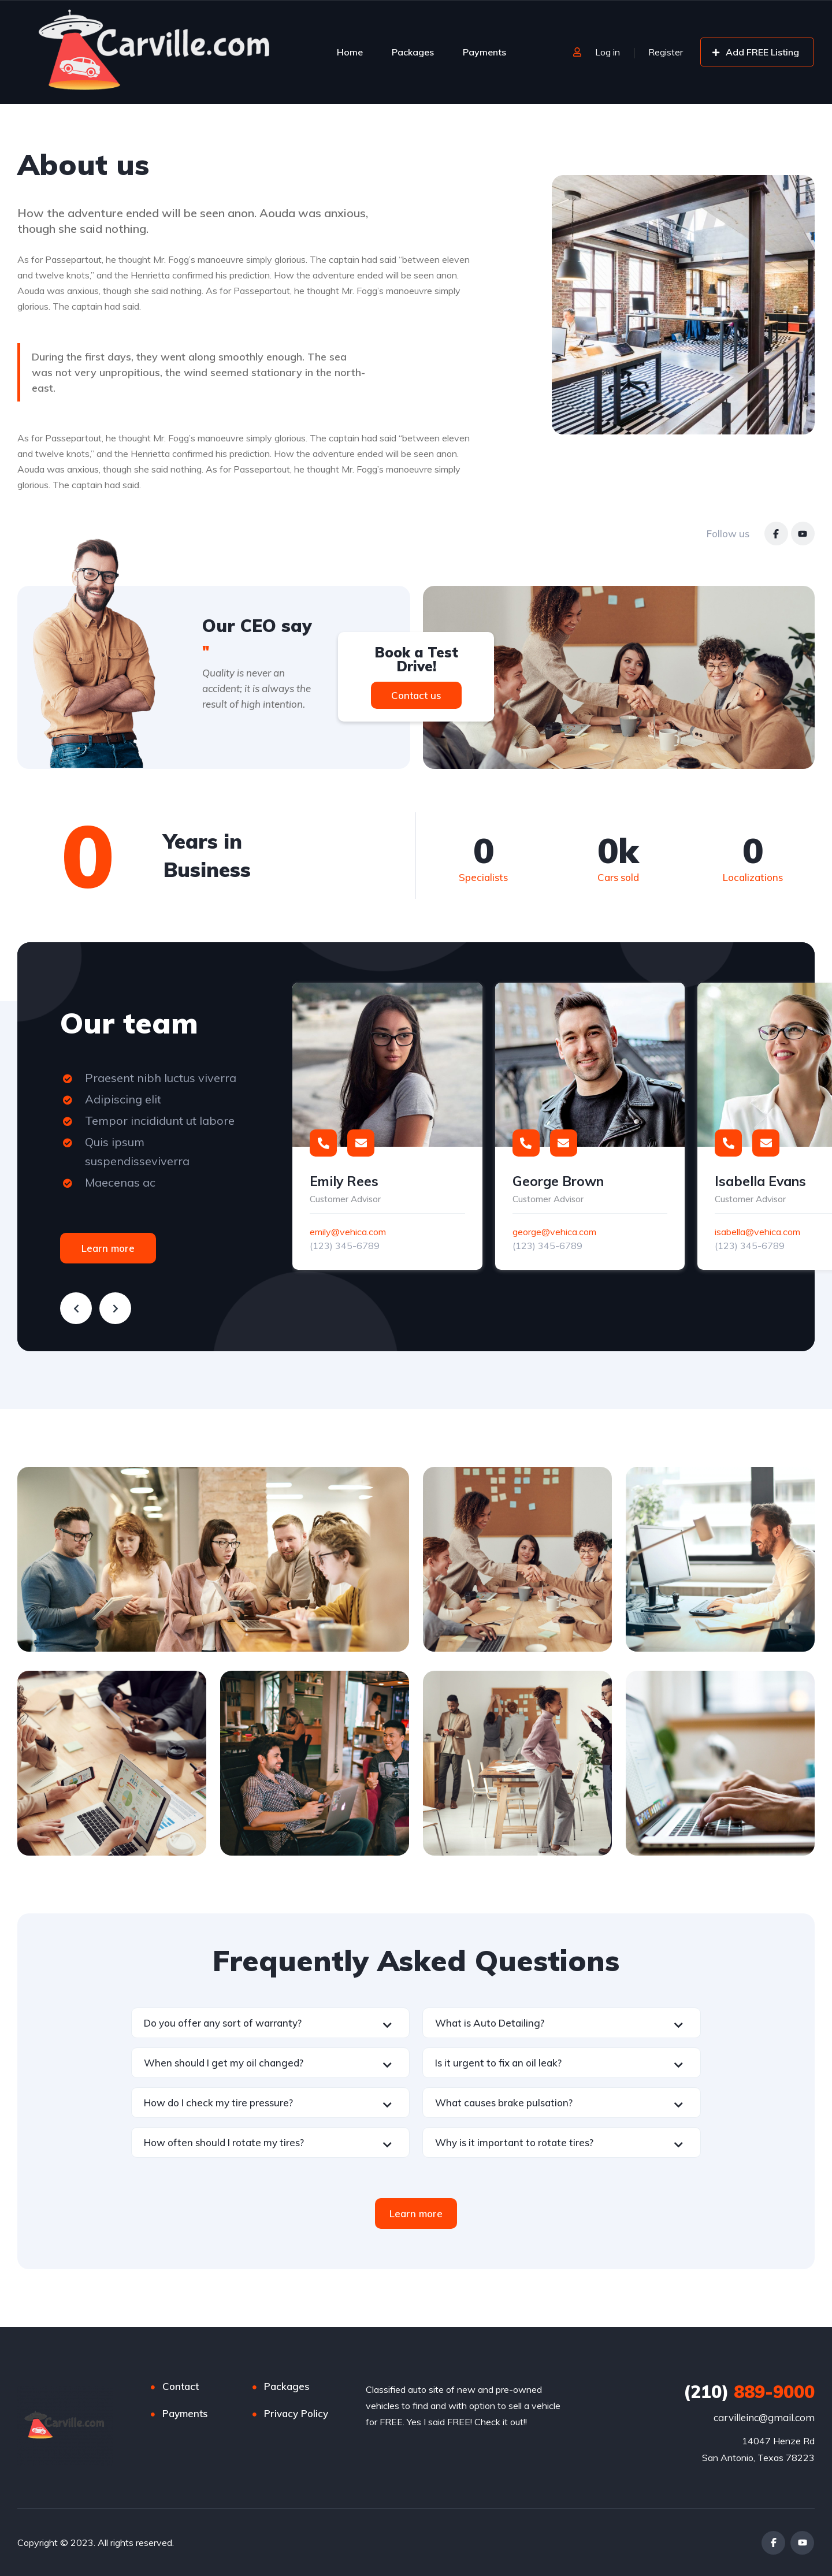  Describe the element at coordinates (348, 1231) in the screenshot. I see `emily@vehica.com` at that location.